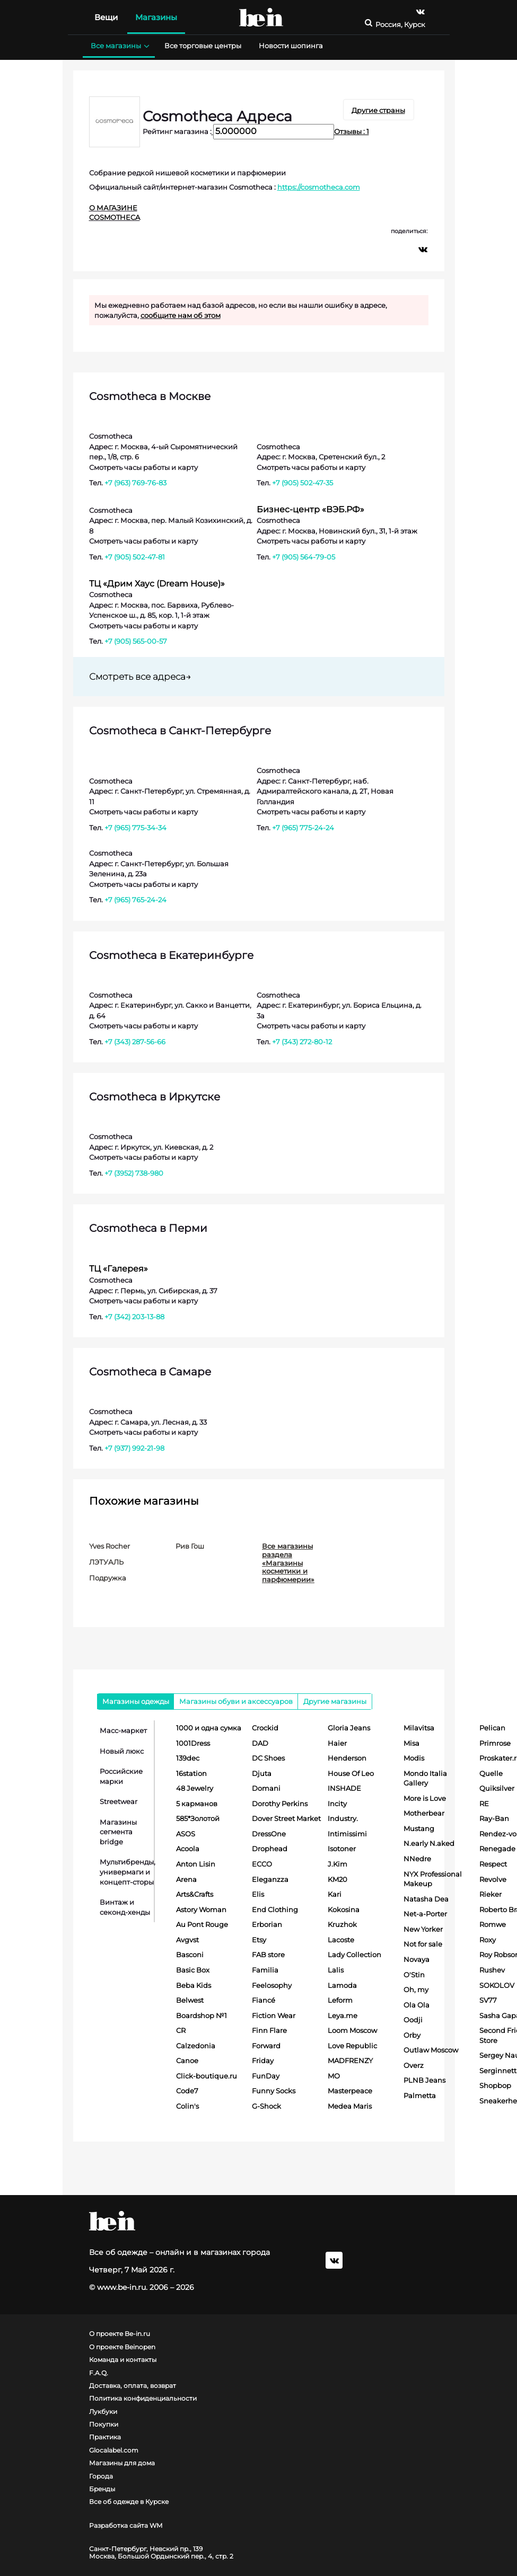 The height and width of the screenshot is (2576, 517). Describe the element at coordinates (269, 2030) in the screenshot. I see `Finn Flare` at that location.